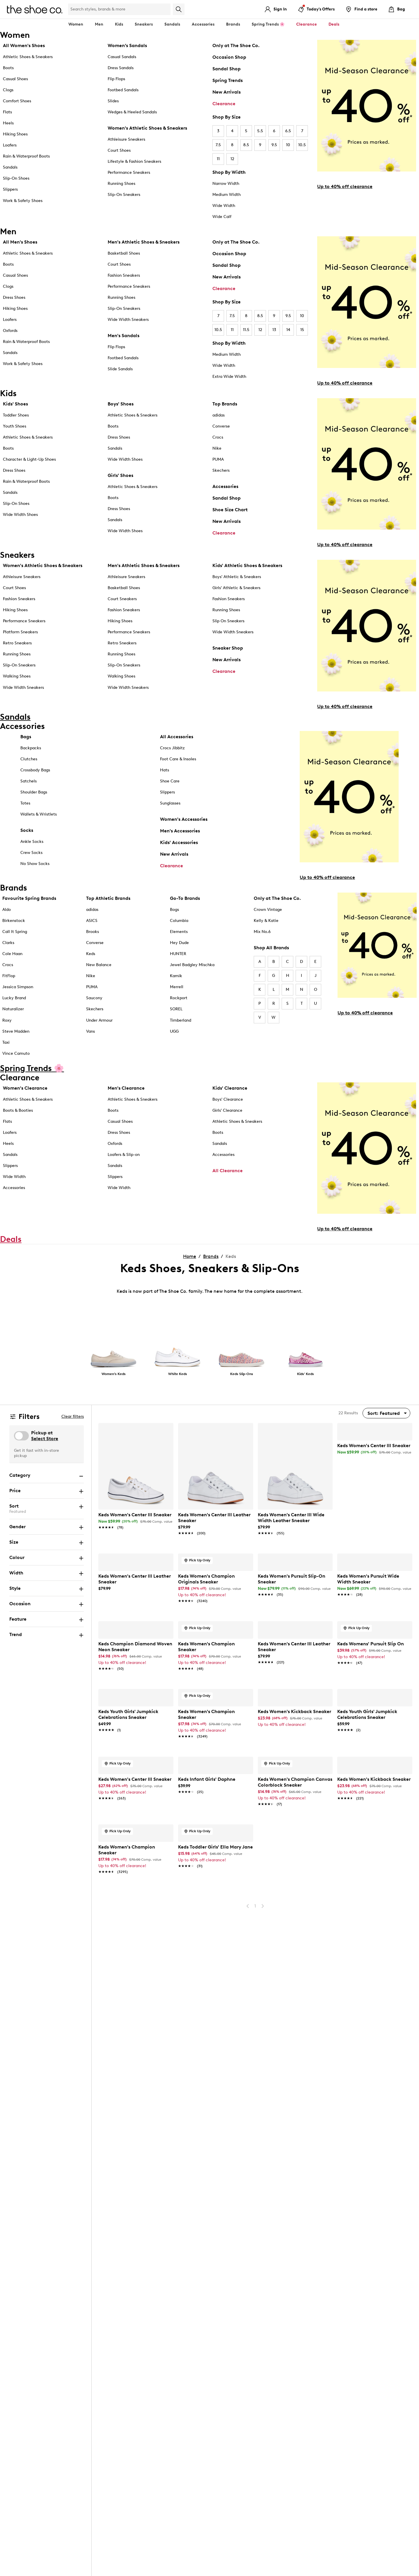  I want to click on [link], so click(135, 1518).